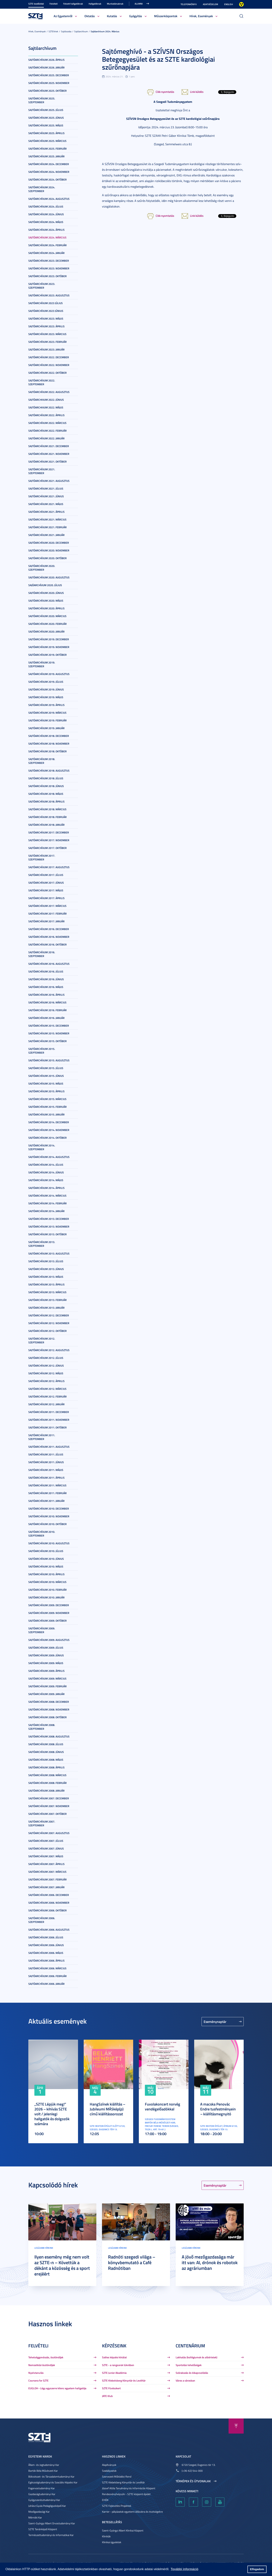  What do you see at coordinates (47, 1300) in the screenshot?
I see `Sajtóarchívum 2013. február` at bounding box center [47, 1300].